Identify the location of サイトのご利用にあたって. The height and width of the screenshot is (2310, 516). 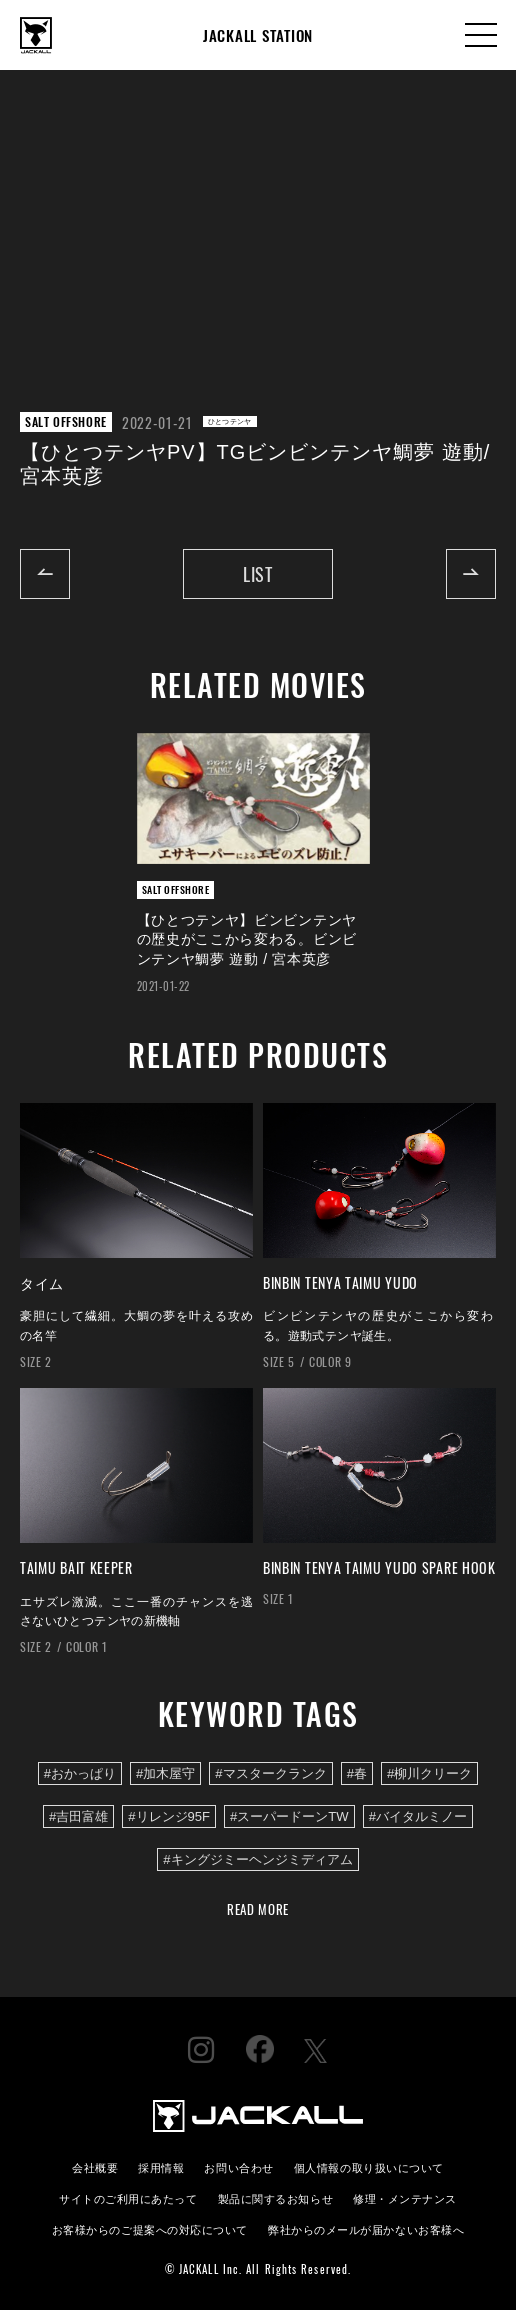
(128, 2197).